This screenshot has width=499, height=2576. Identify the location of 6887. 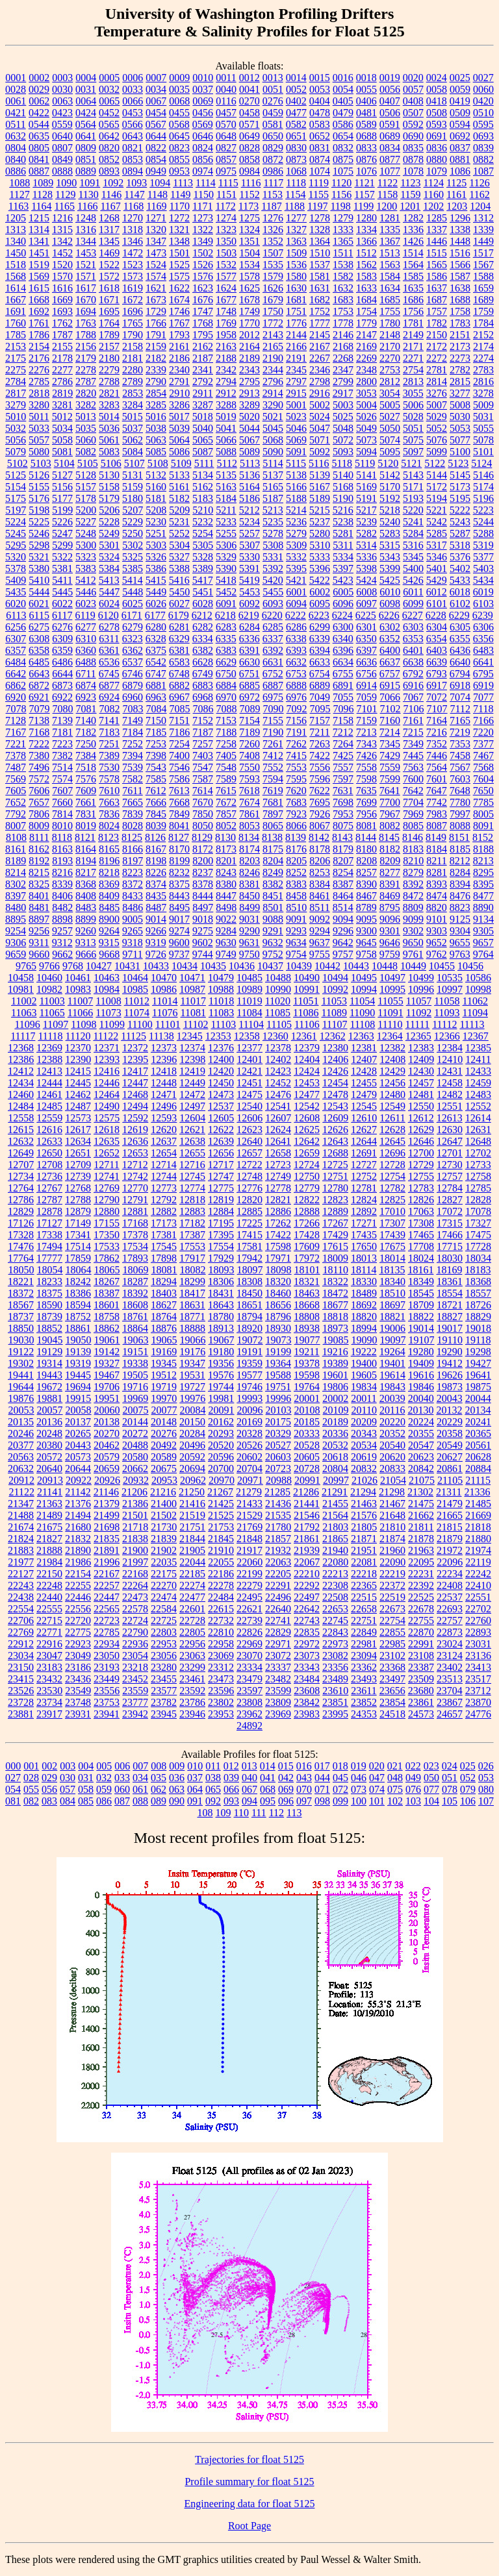
(272, 685).